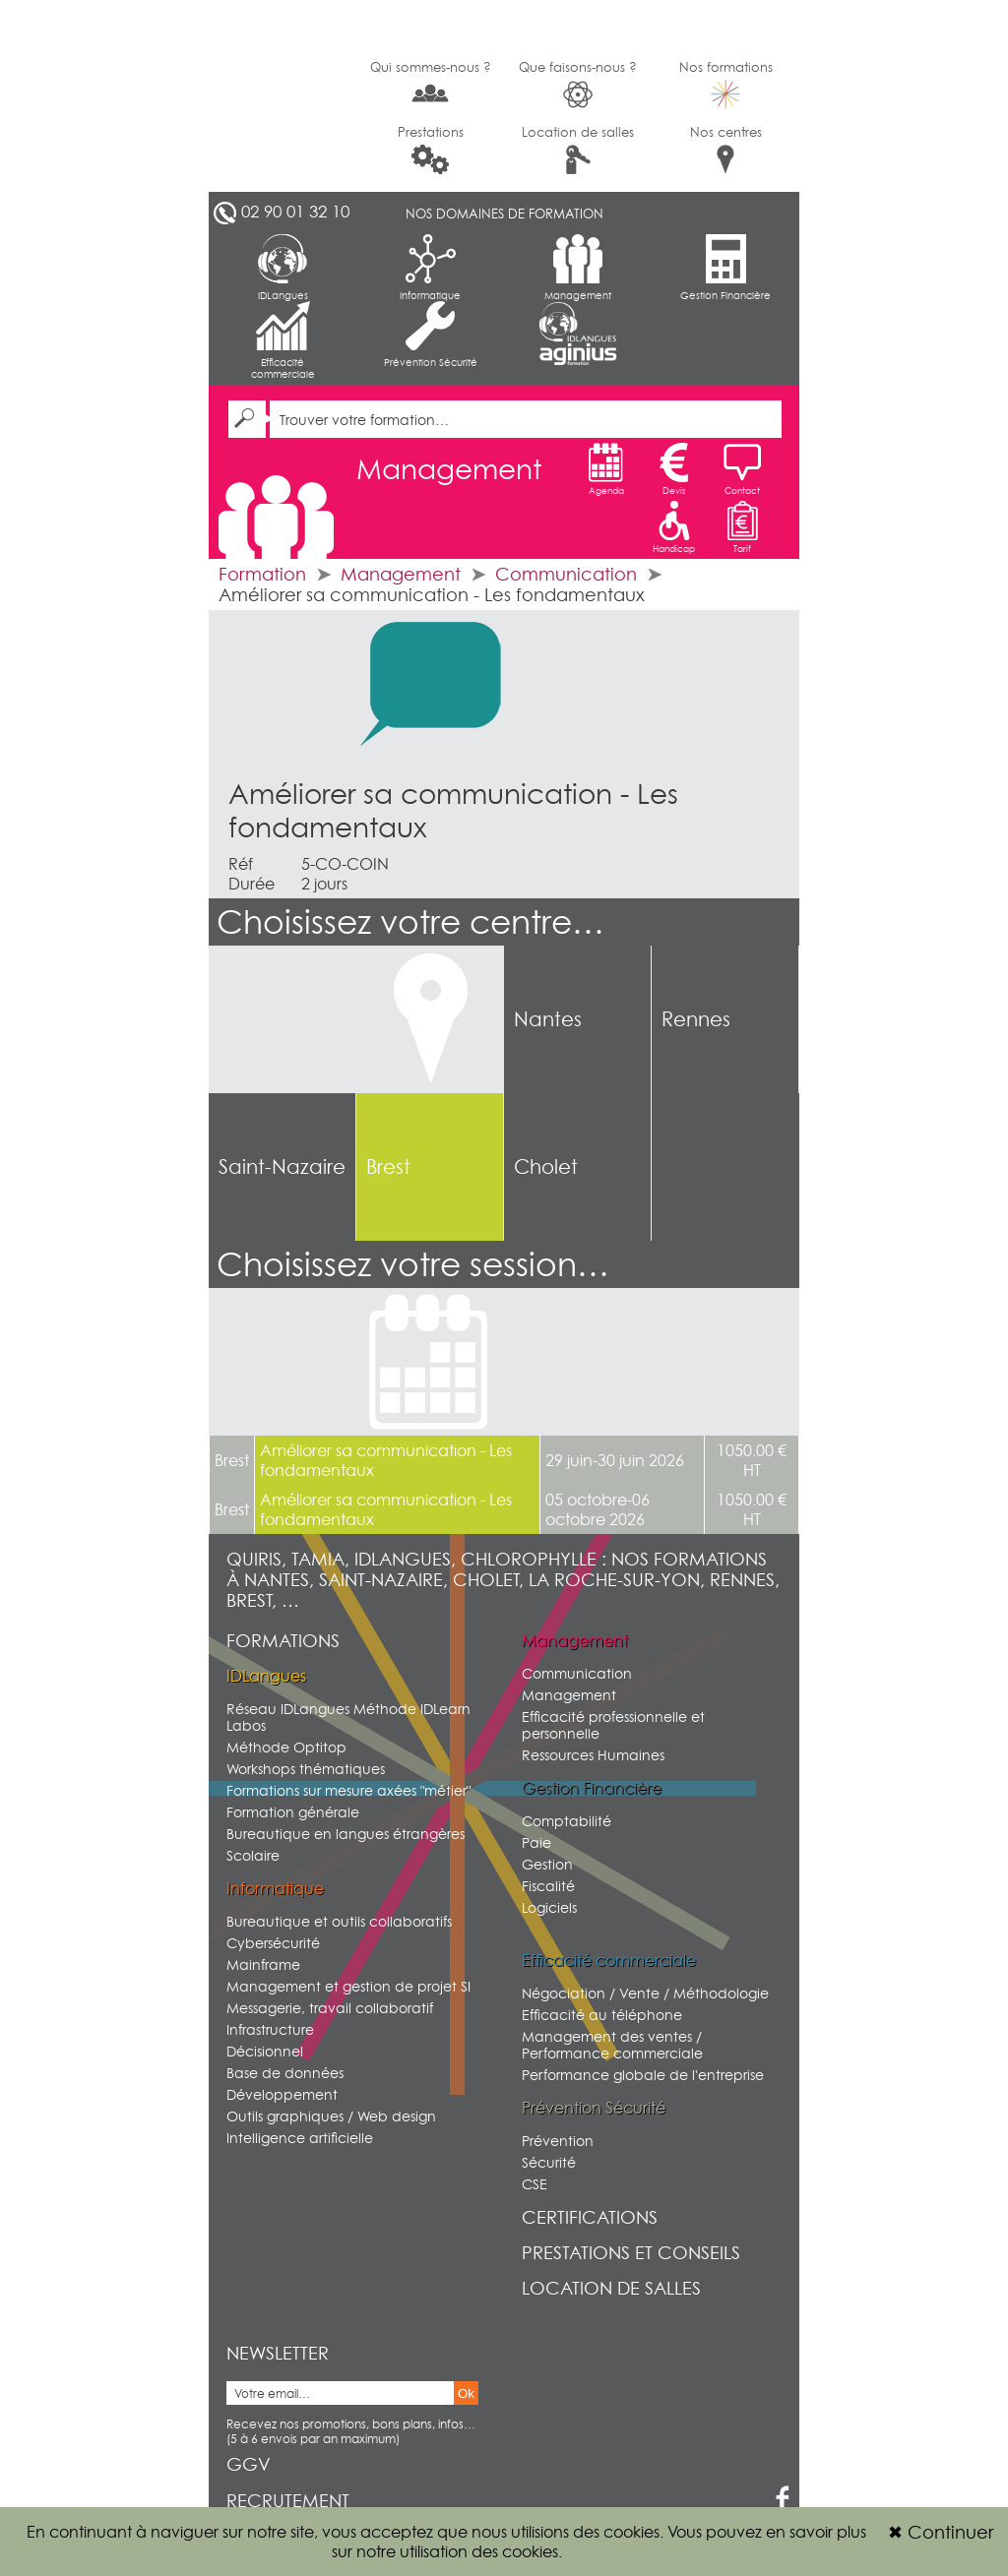 This screenshot has height=2576, width=1008. I want to click on Contact, so click(742, 469).